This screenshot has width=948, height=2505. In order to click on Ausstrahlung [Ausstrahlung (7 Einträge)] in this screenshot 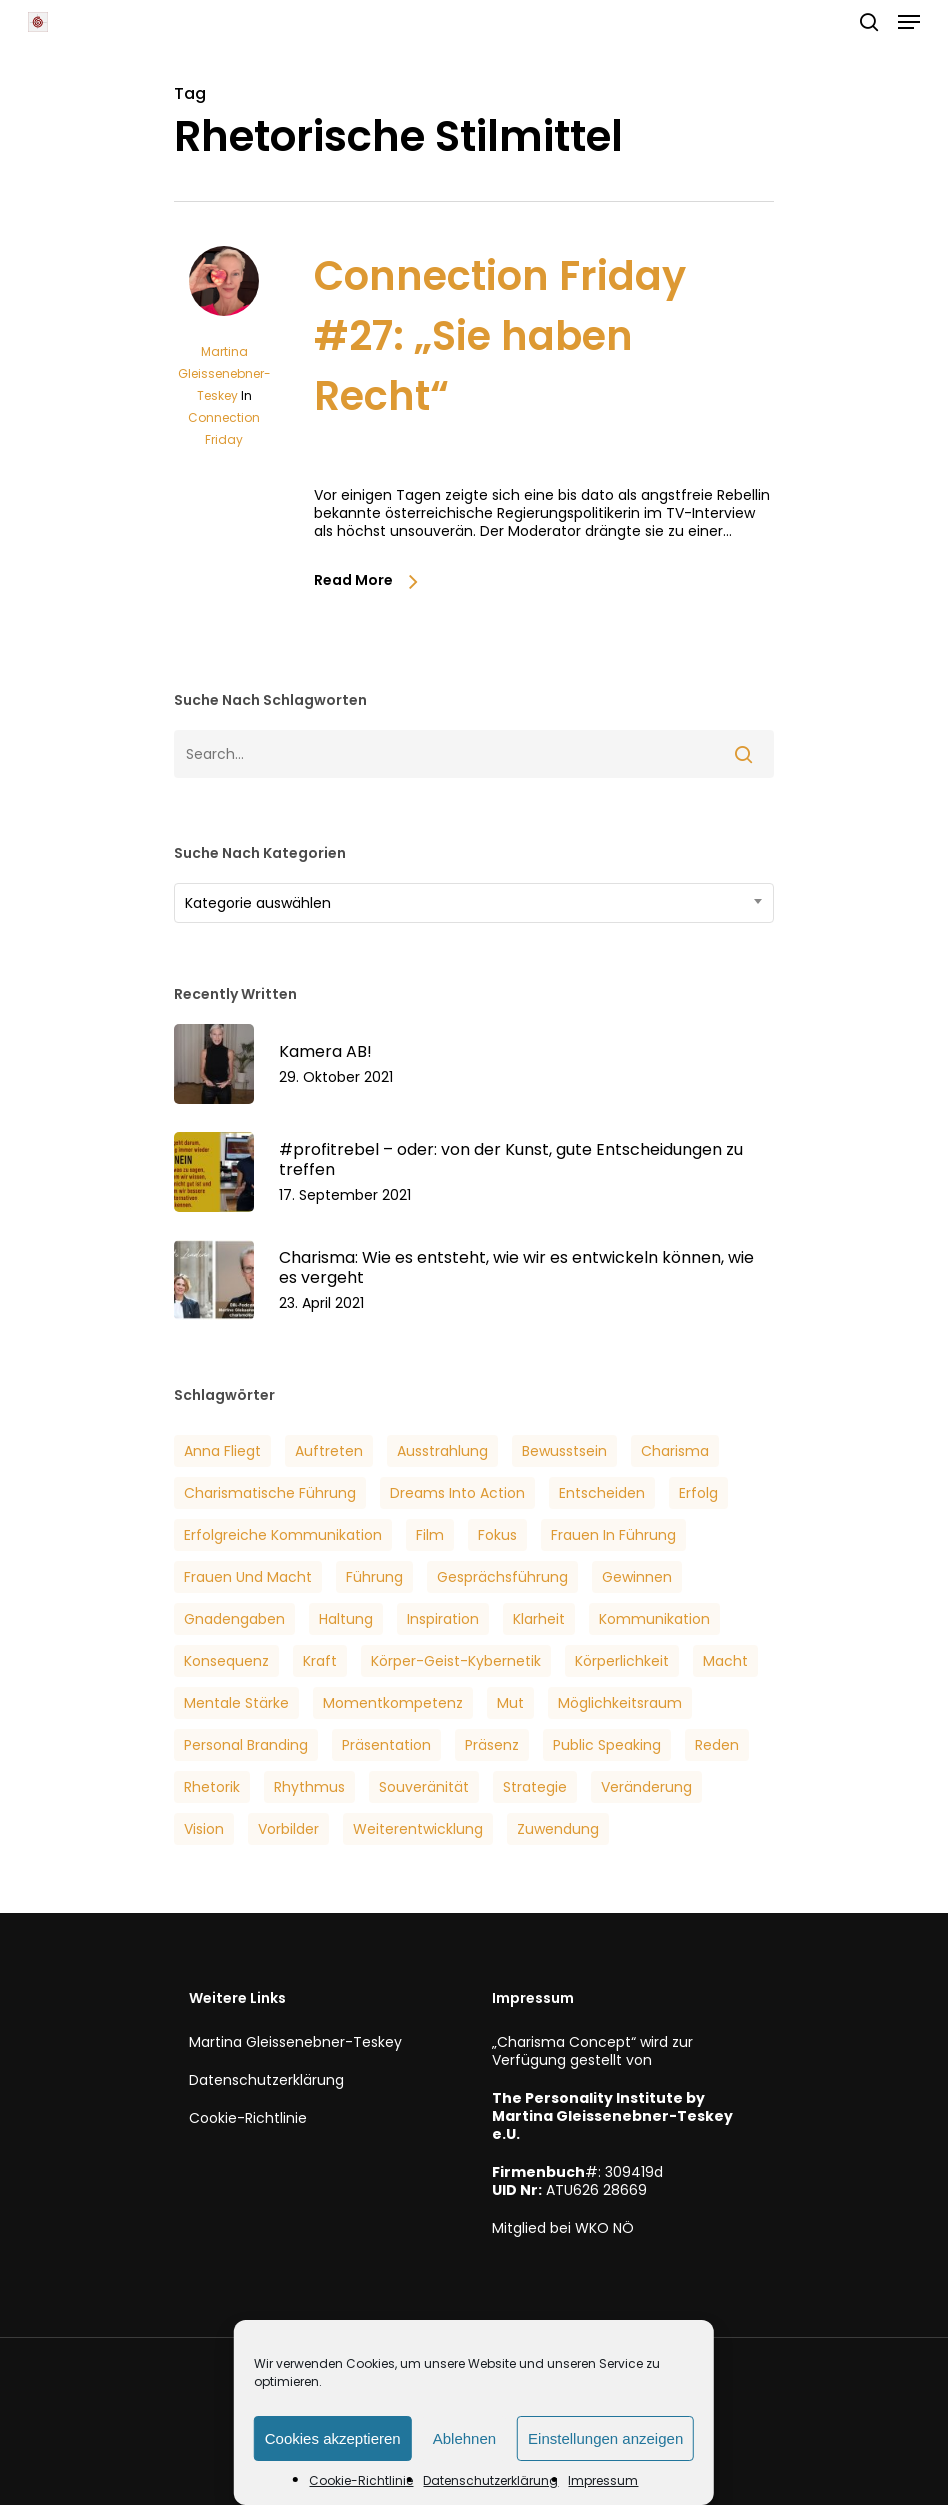, I will do `click(442, 1451)`.